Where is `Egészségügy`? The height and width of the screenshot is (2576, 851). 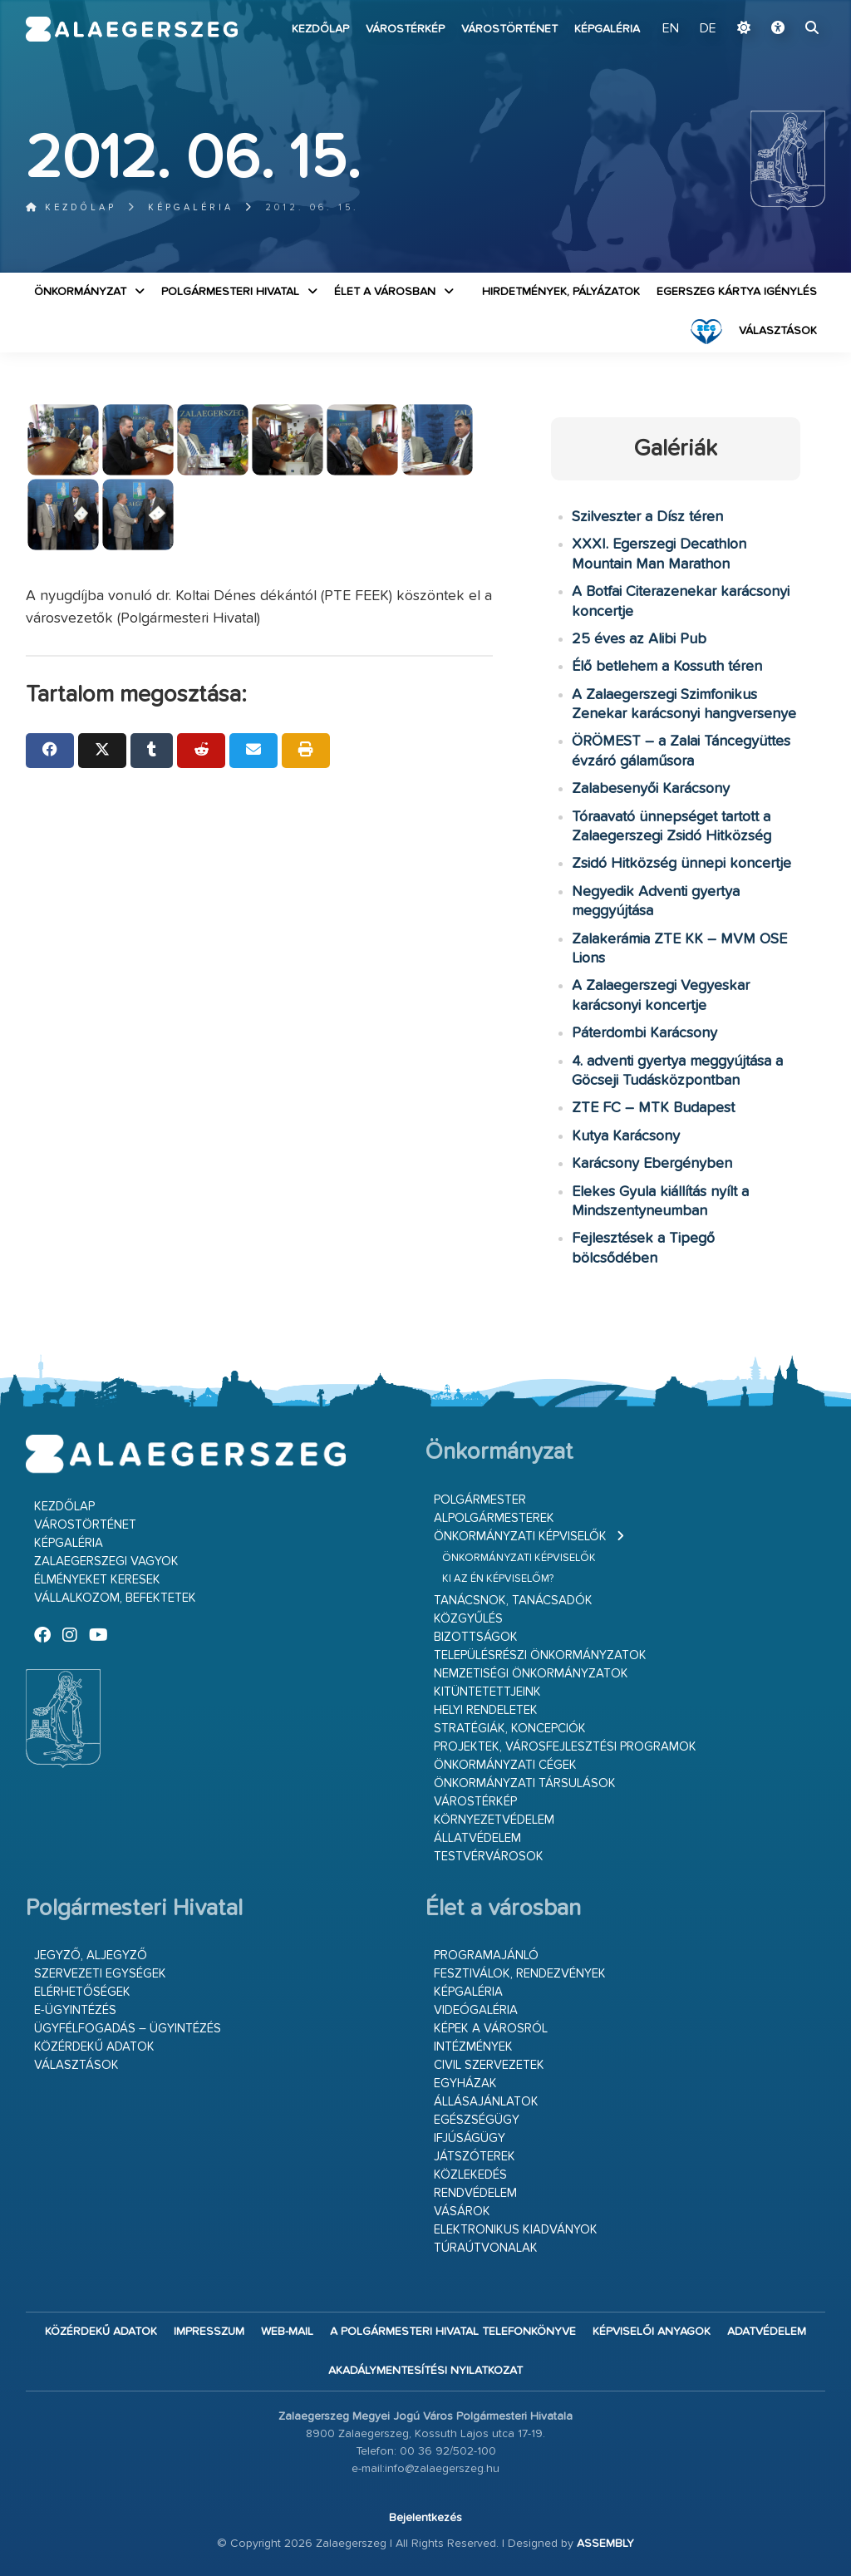
Egészségügy is located at coordinates (476, 2120).